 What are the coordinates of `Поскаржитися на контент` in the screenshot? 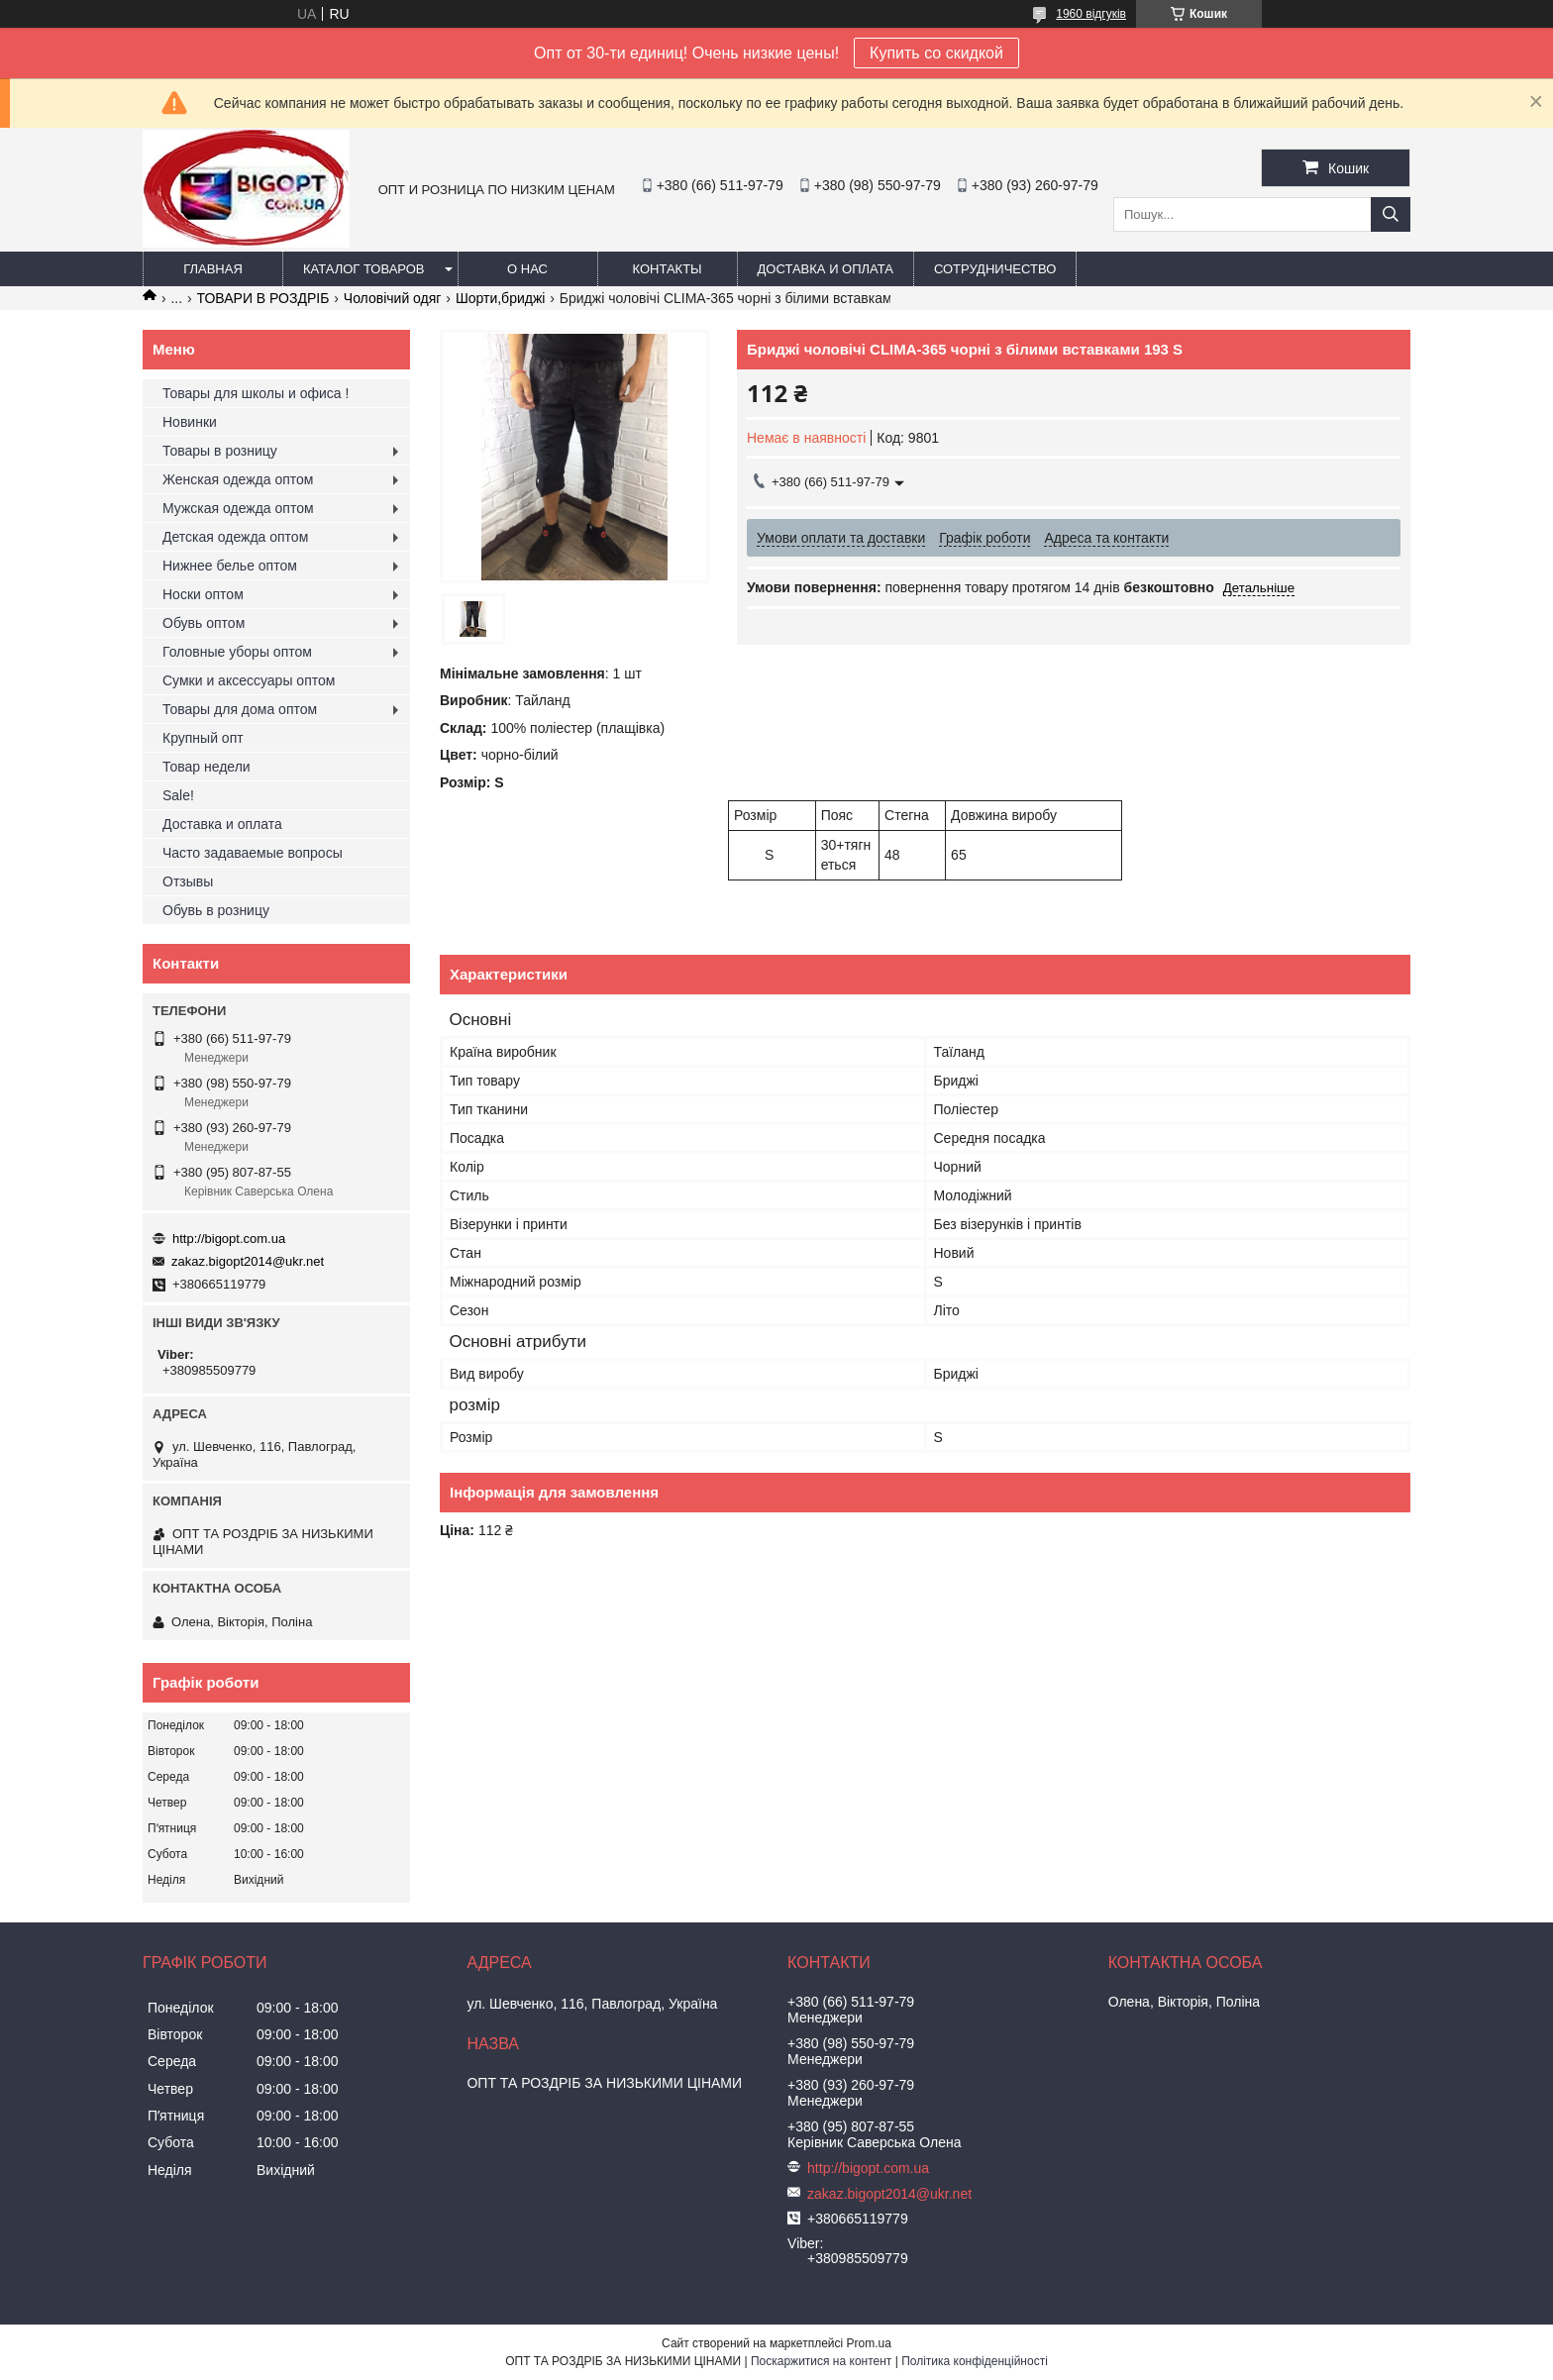 It's located at (821, 2361).